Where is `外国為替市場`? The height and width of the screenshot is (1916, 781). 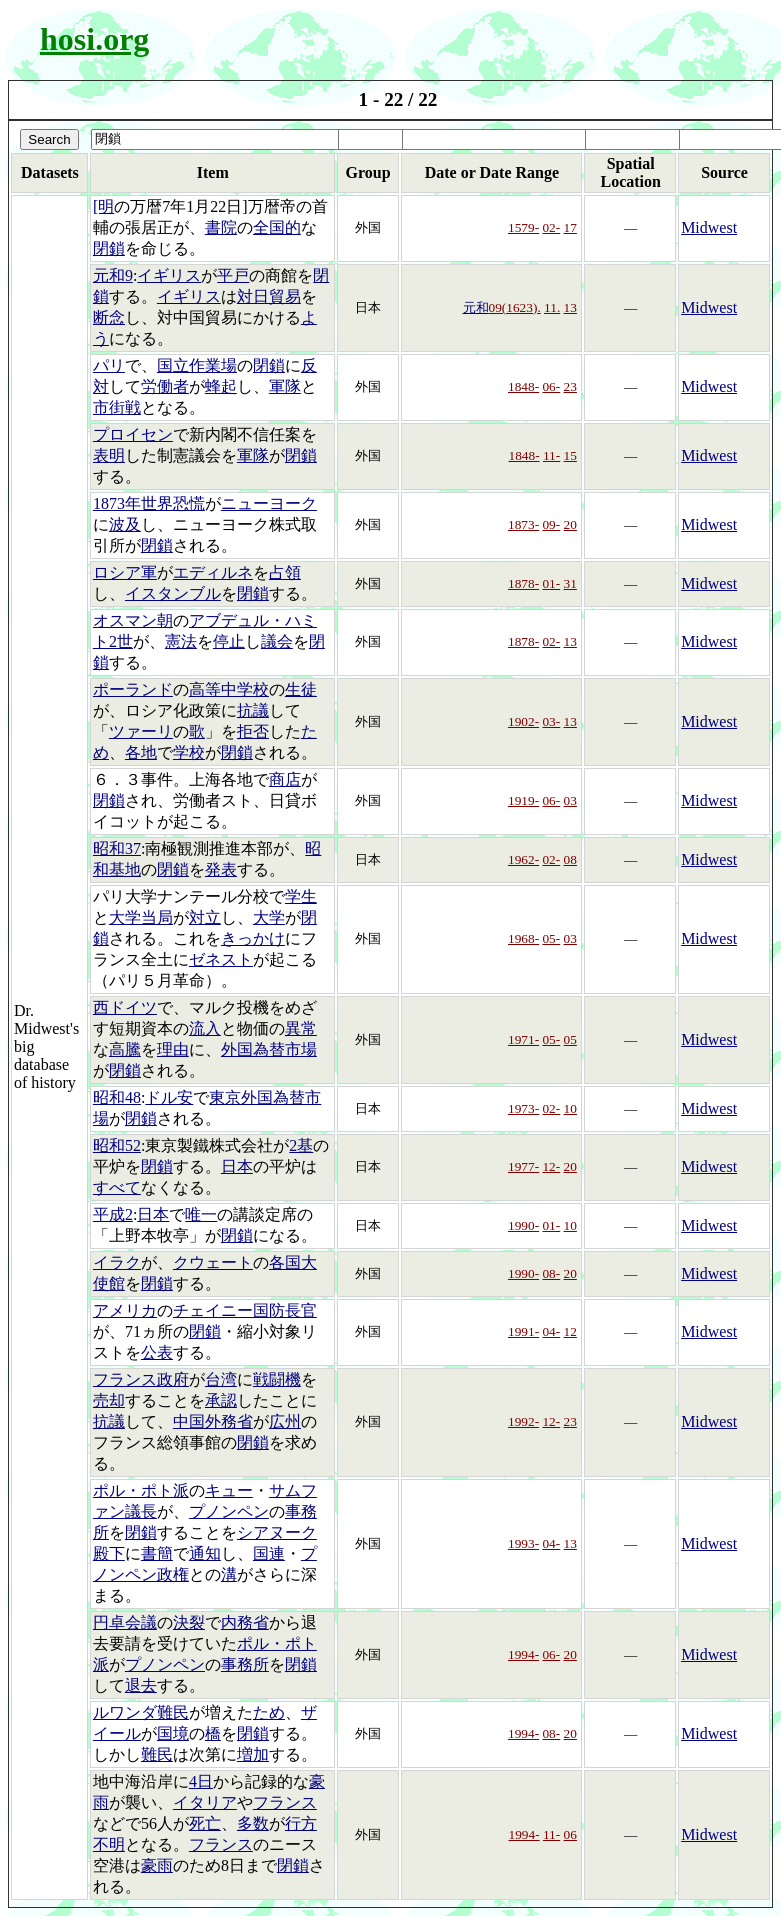
外国為替市場 is located at coordinates (269, 1049).